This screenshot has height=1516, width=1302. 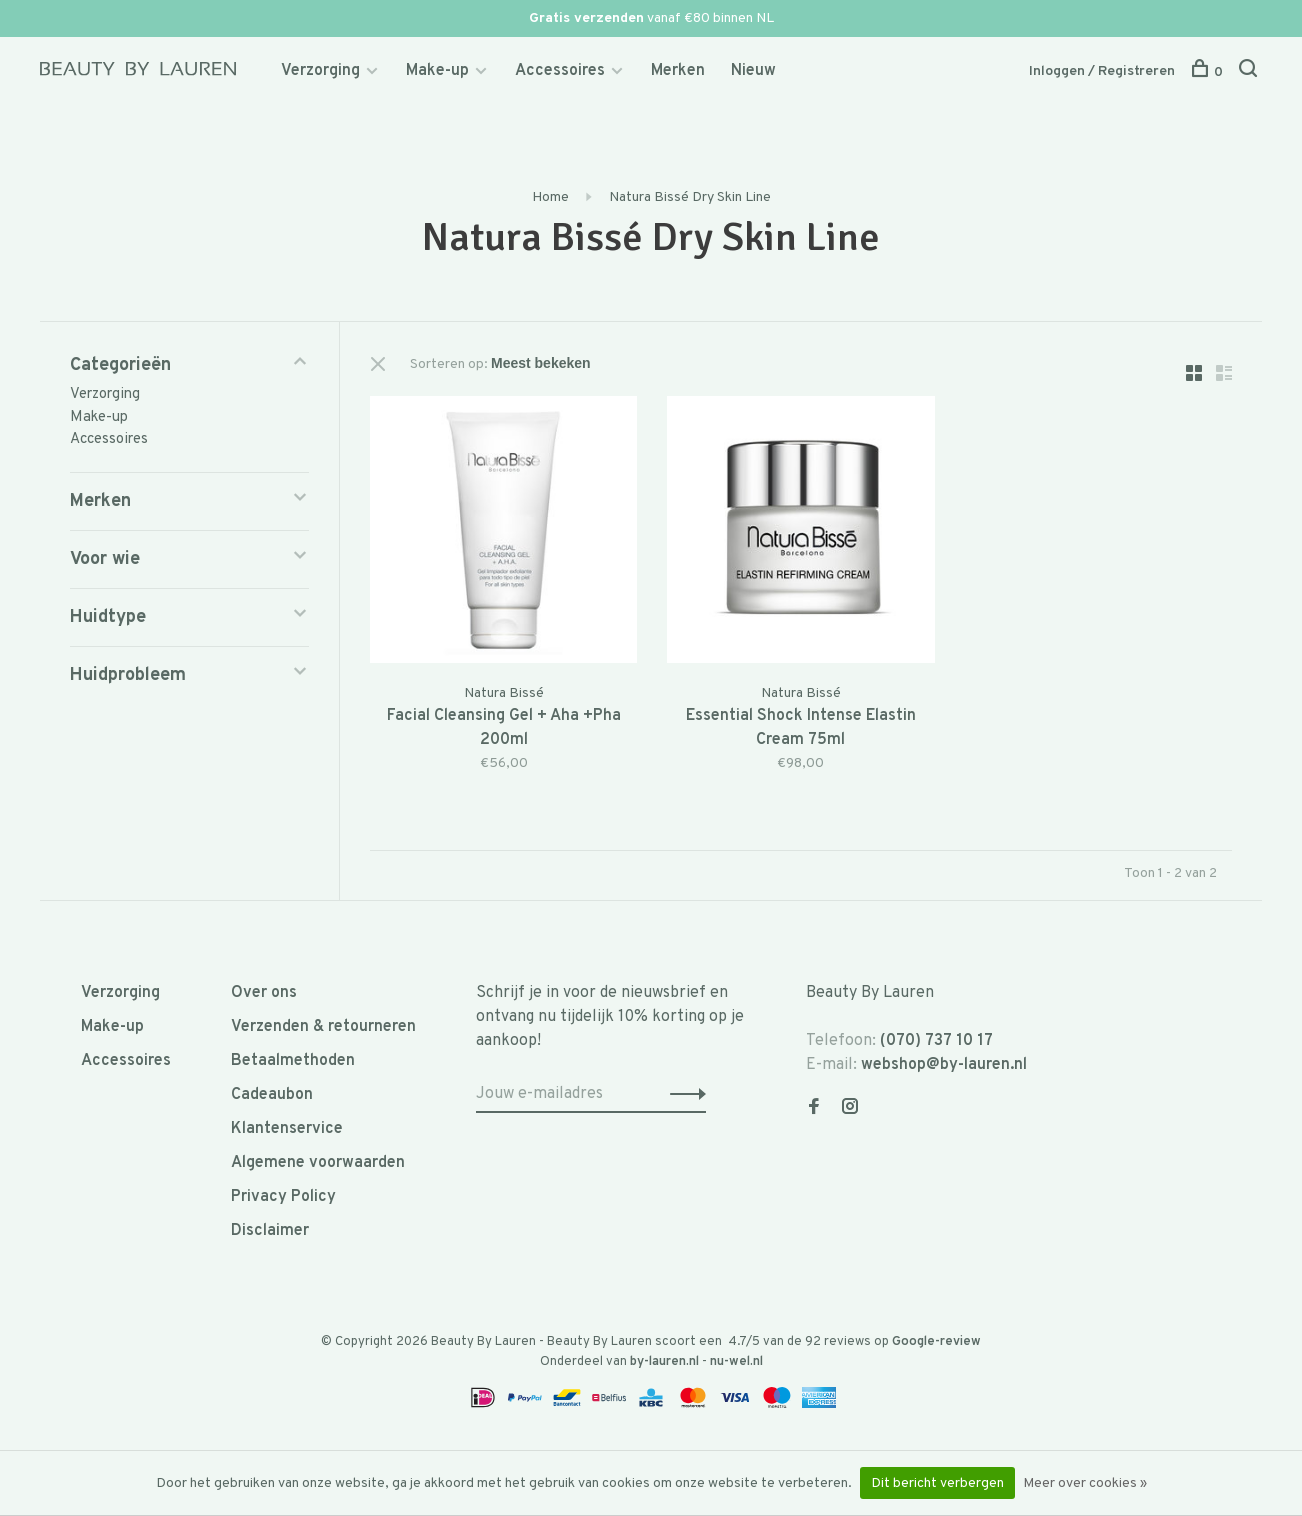 I want to click on nu-wel.nl, so click(x=736, y=1362).